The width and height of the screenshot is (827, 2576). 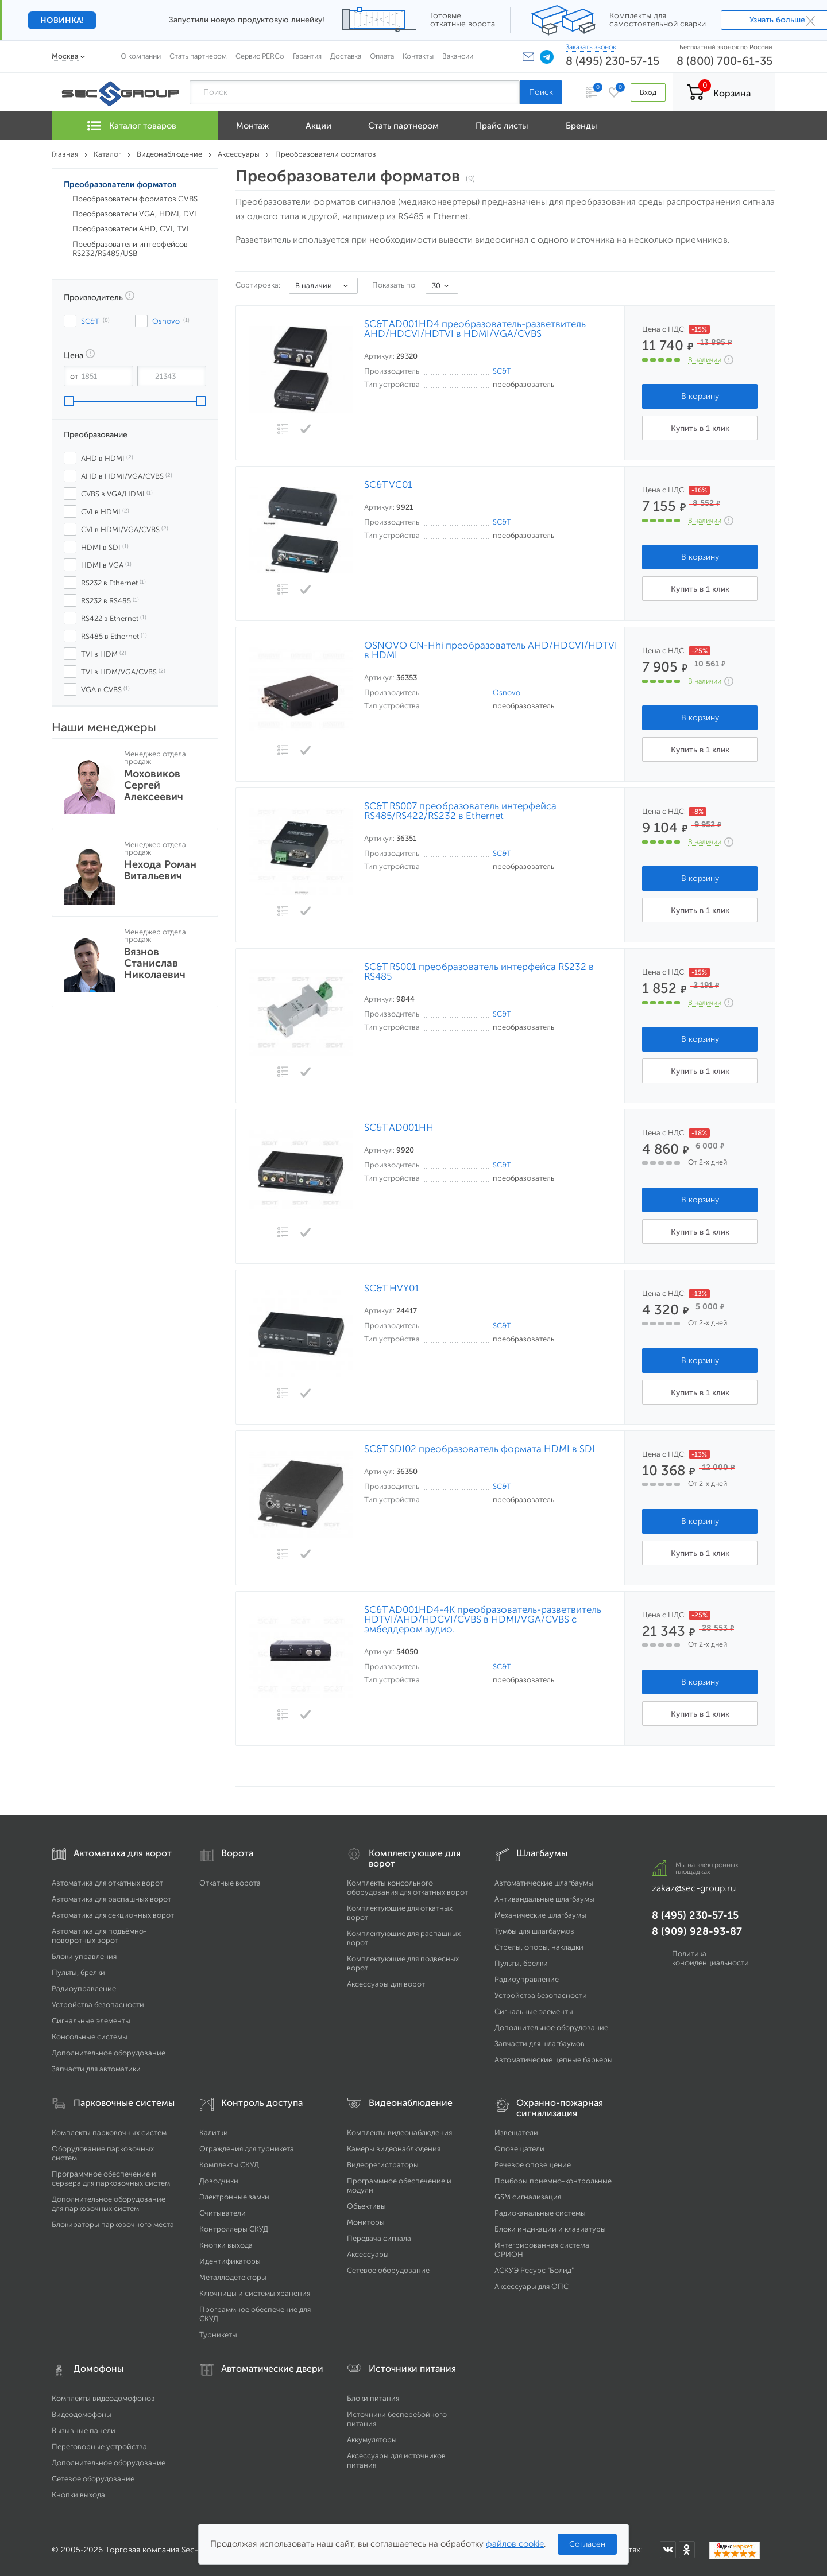 I want to click on Радиоуправление, so click(x=84, y=1988).